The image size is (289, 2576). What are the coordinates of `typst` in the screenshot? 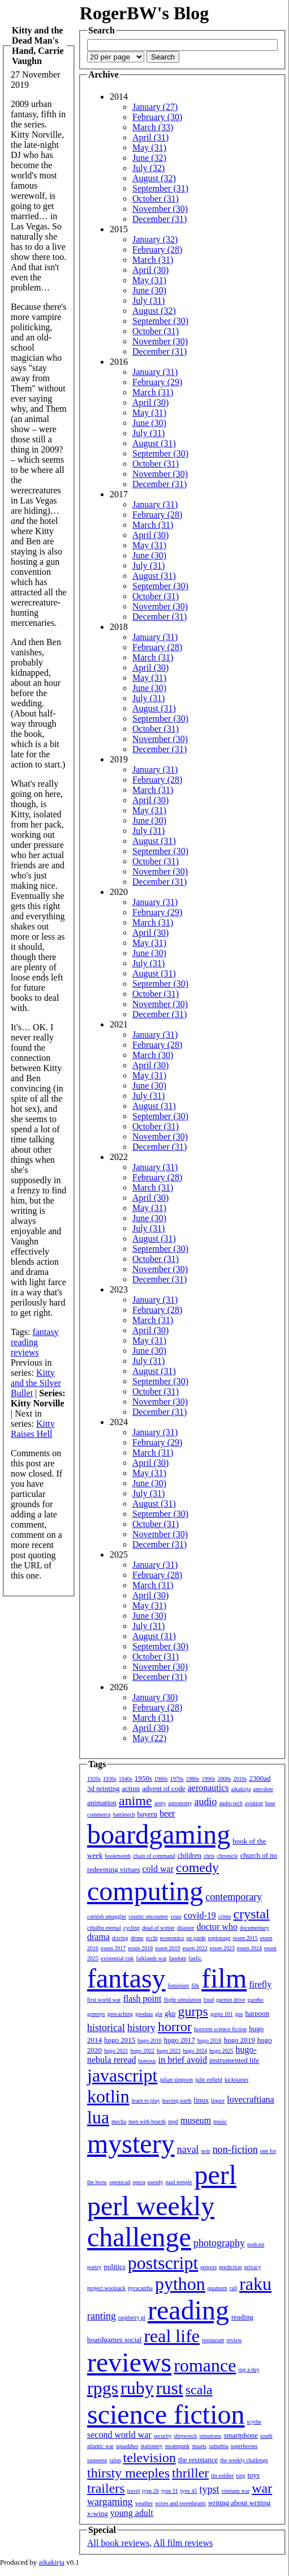 It's located at (209, 2489).